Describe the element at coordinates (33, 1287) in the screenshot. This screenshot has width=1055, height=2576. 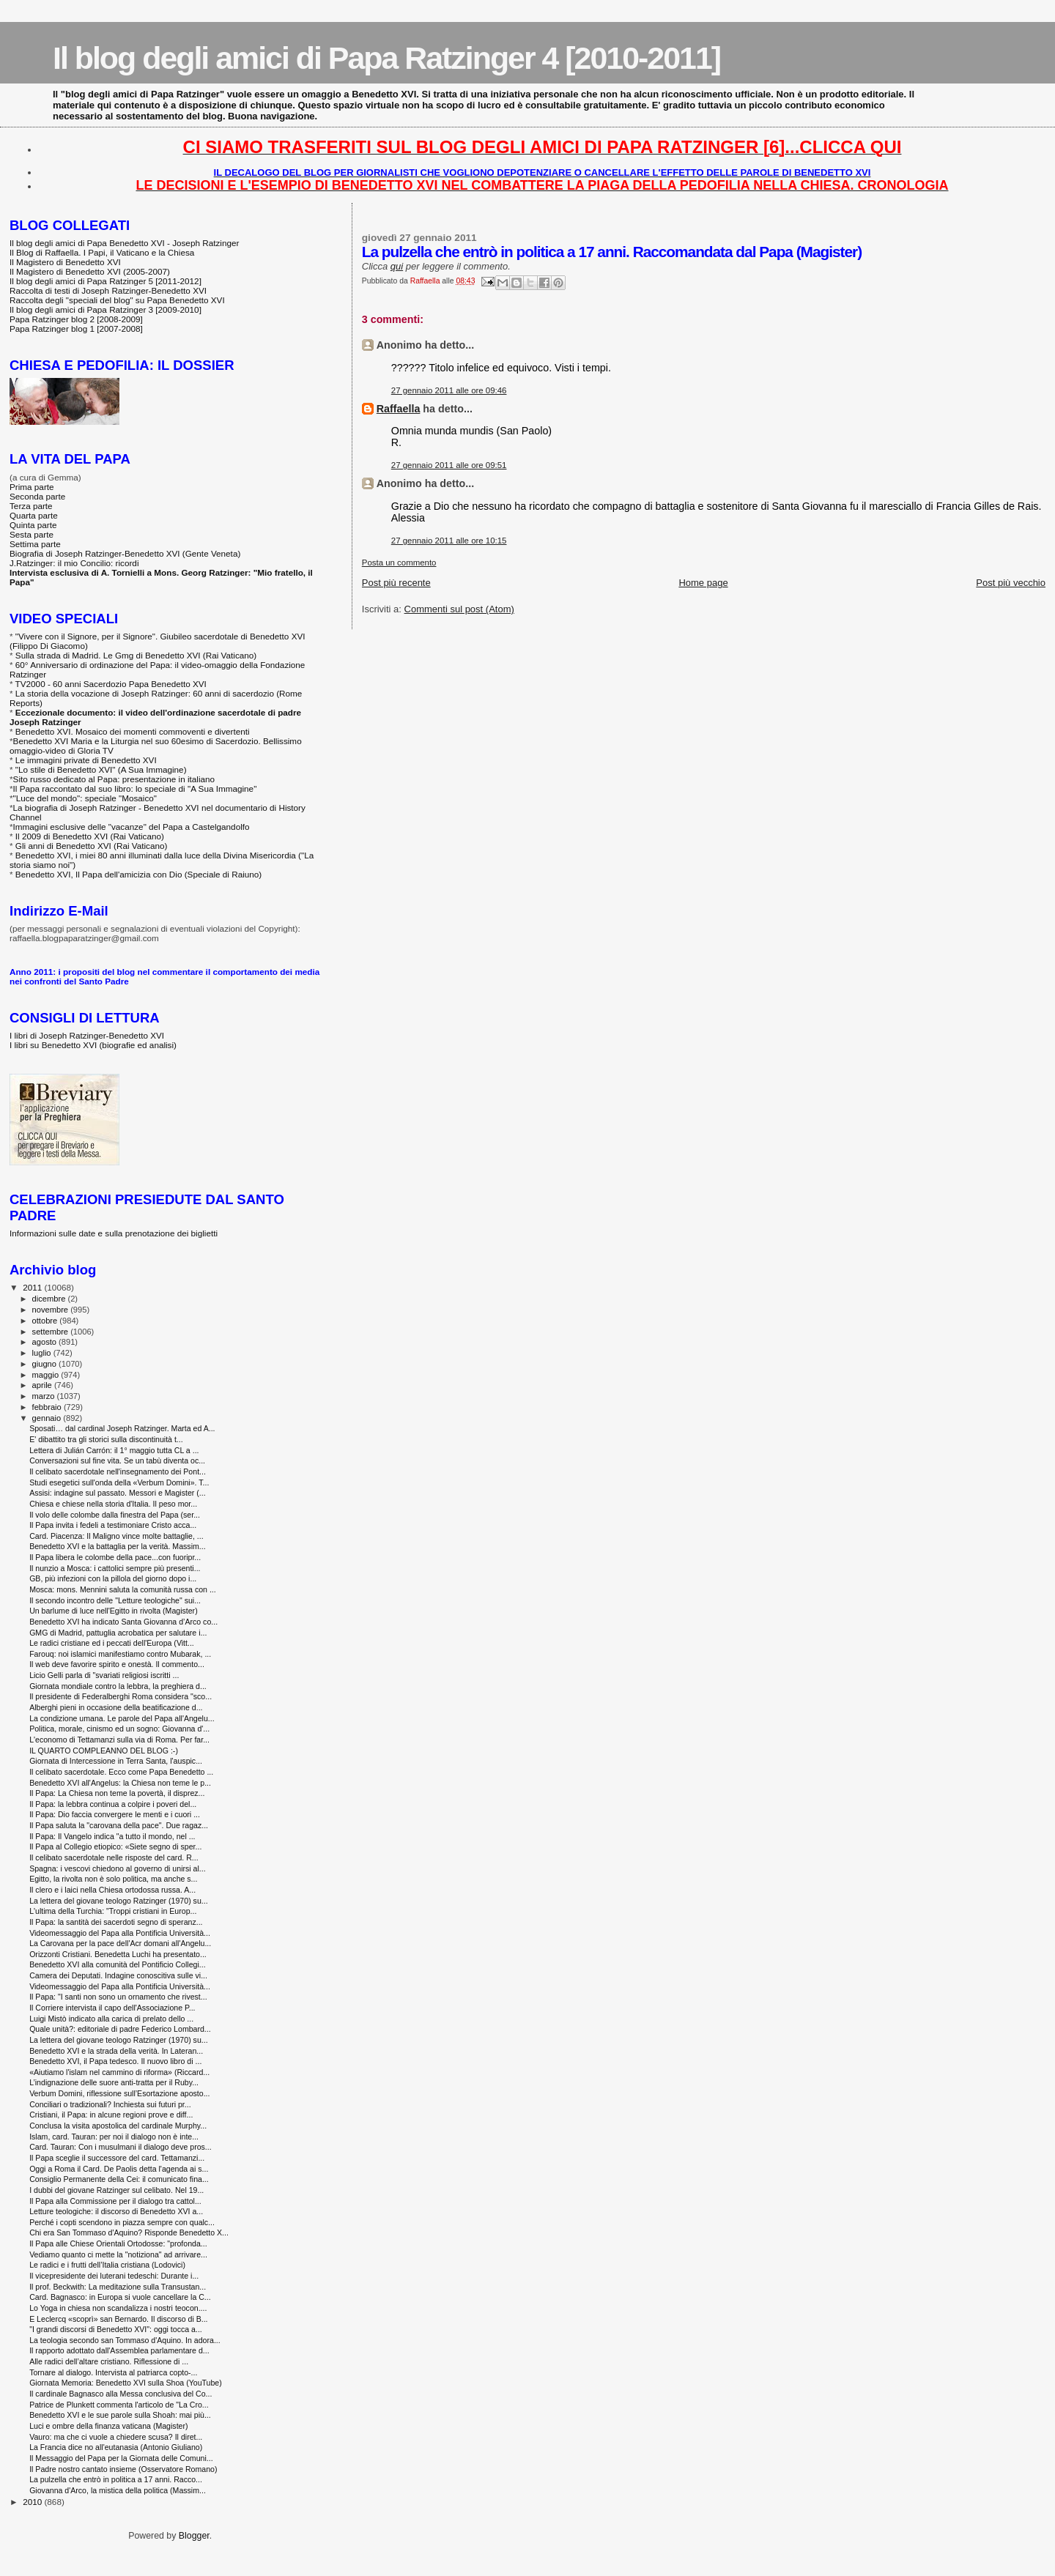
I see `2011` at that location.